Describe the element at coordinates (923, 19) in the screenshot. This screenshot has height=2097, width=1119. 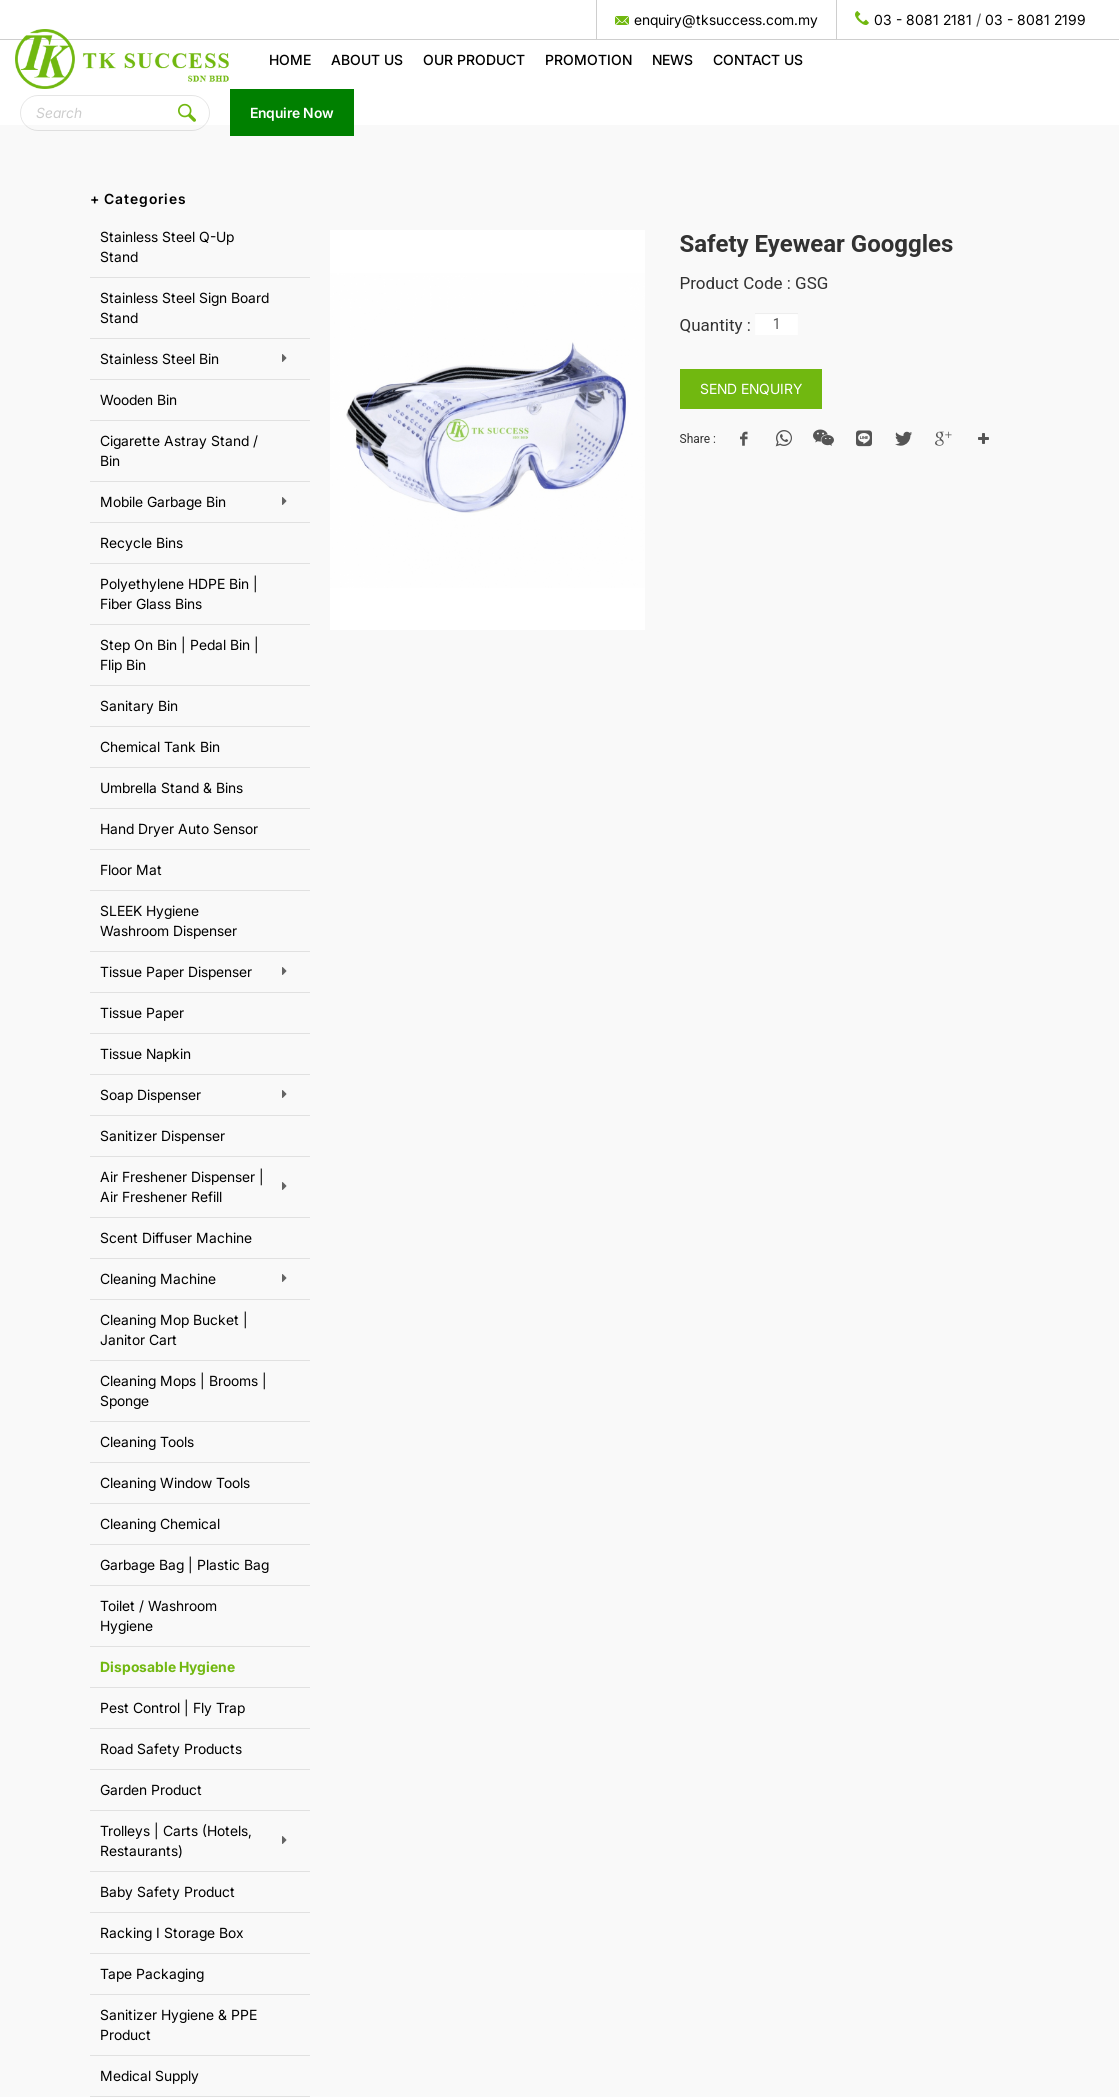
I see `03 - 8081 2181` at that location.